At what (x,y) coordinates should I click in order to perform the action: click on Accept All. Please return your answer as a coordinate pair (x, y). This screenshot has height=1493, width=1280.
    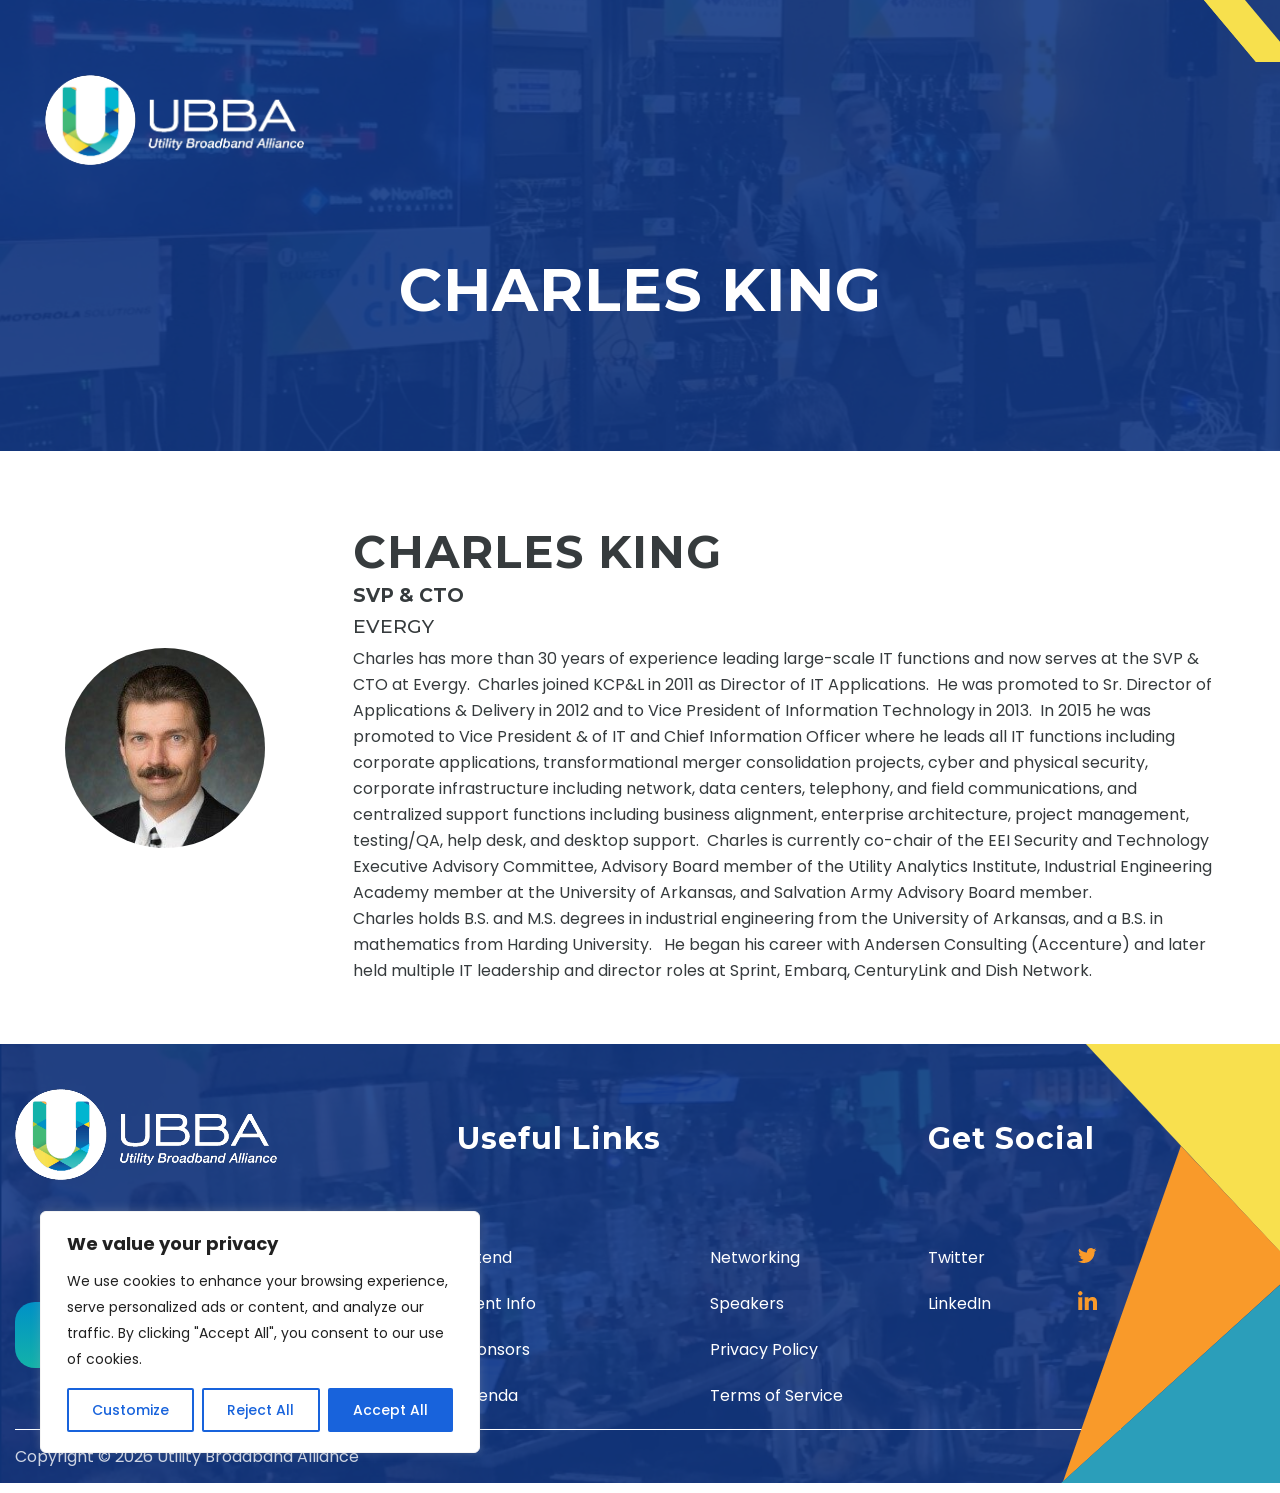
    Looking at the image, I should click on (390, 1410).